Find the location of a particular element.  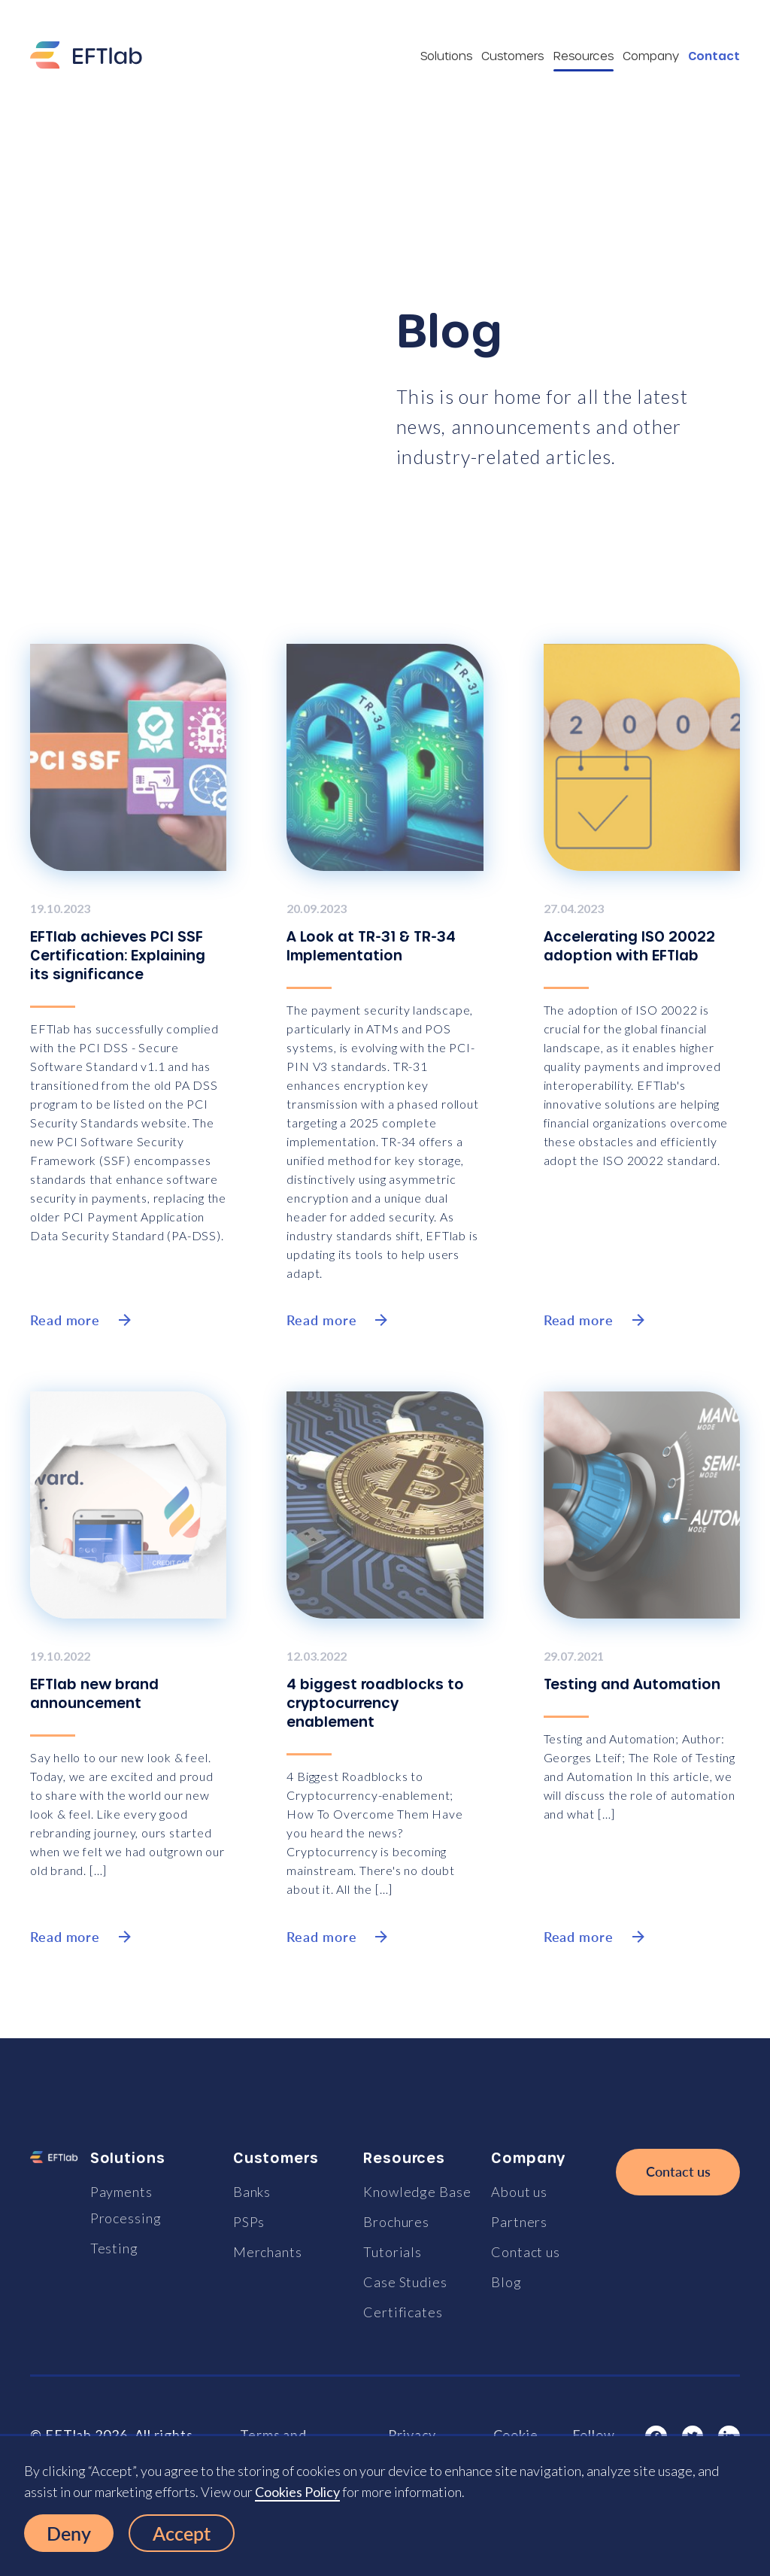

Knowledge Base is located at coordinates (417, 2191).